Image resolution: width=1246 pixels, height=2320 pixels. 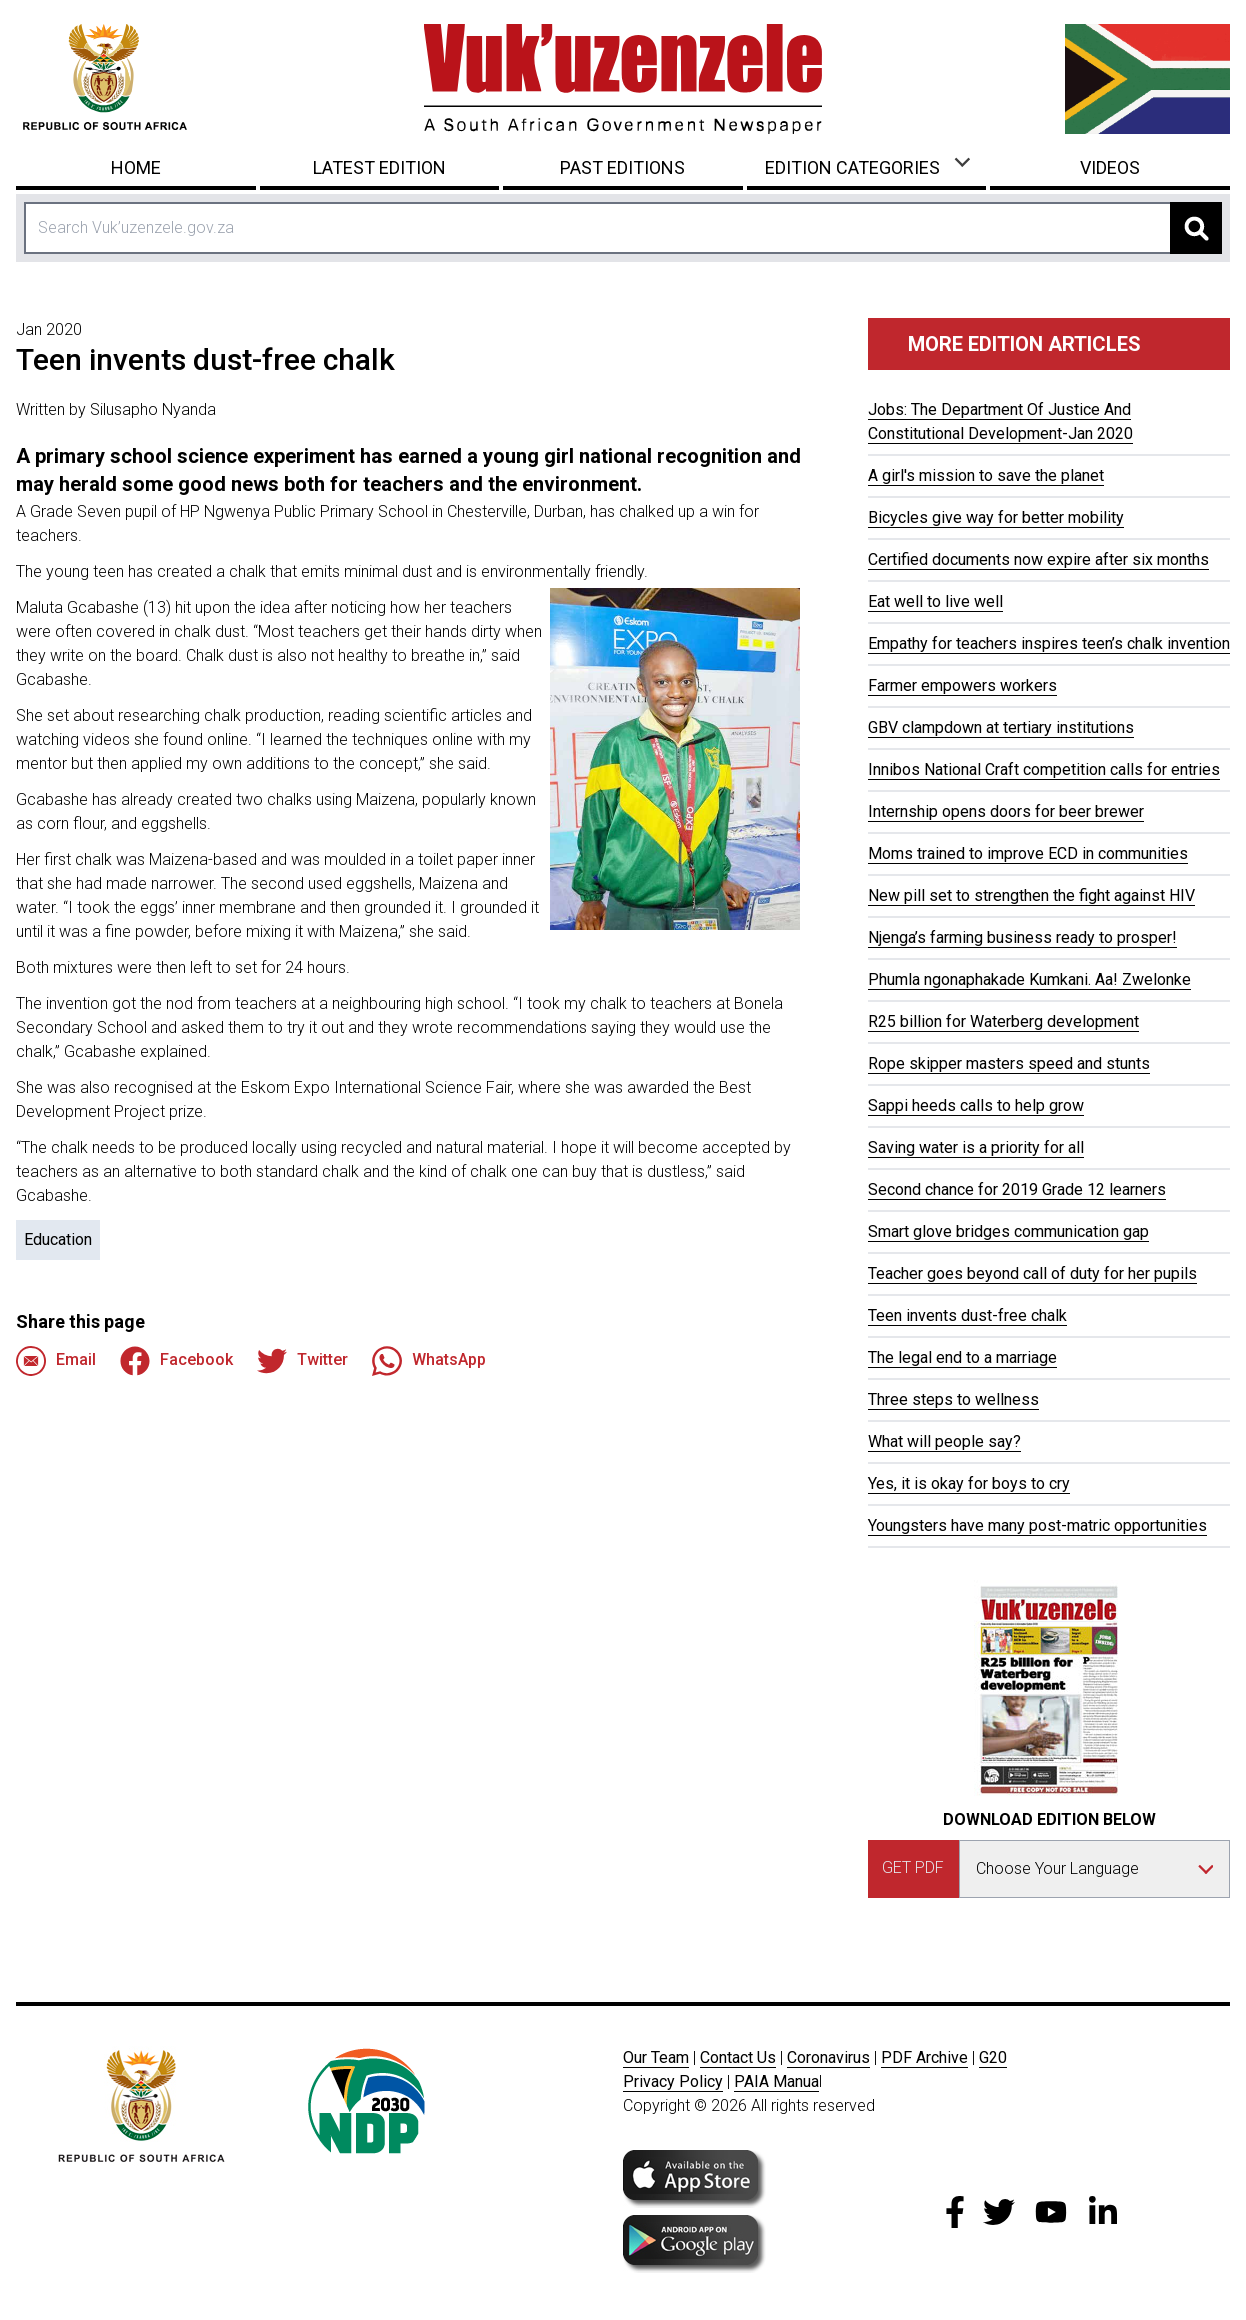 What do you see at coordinates (996, 517) in the screenshot?
I see `Bicycles give way for better mobility` at bounding box center [996, 517].